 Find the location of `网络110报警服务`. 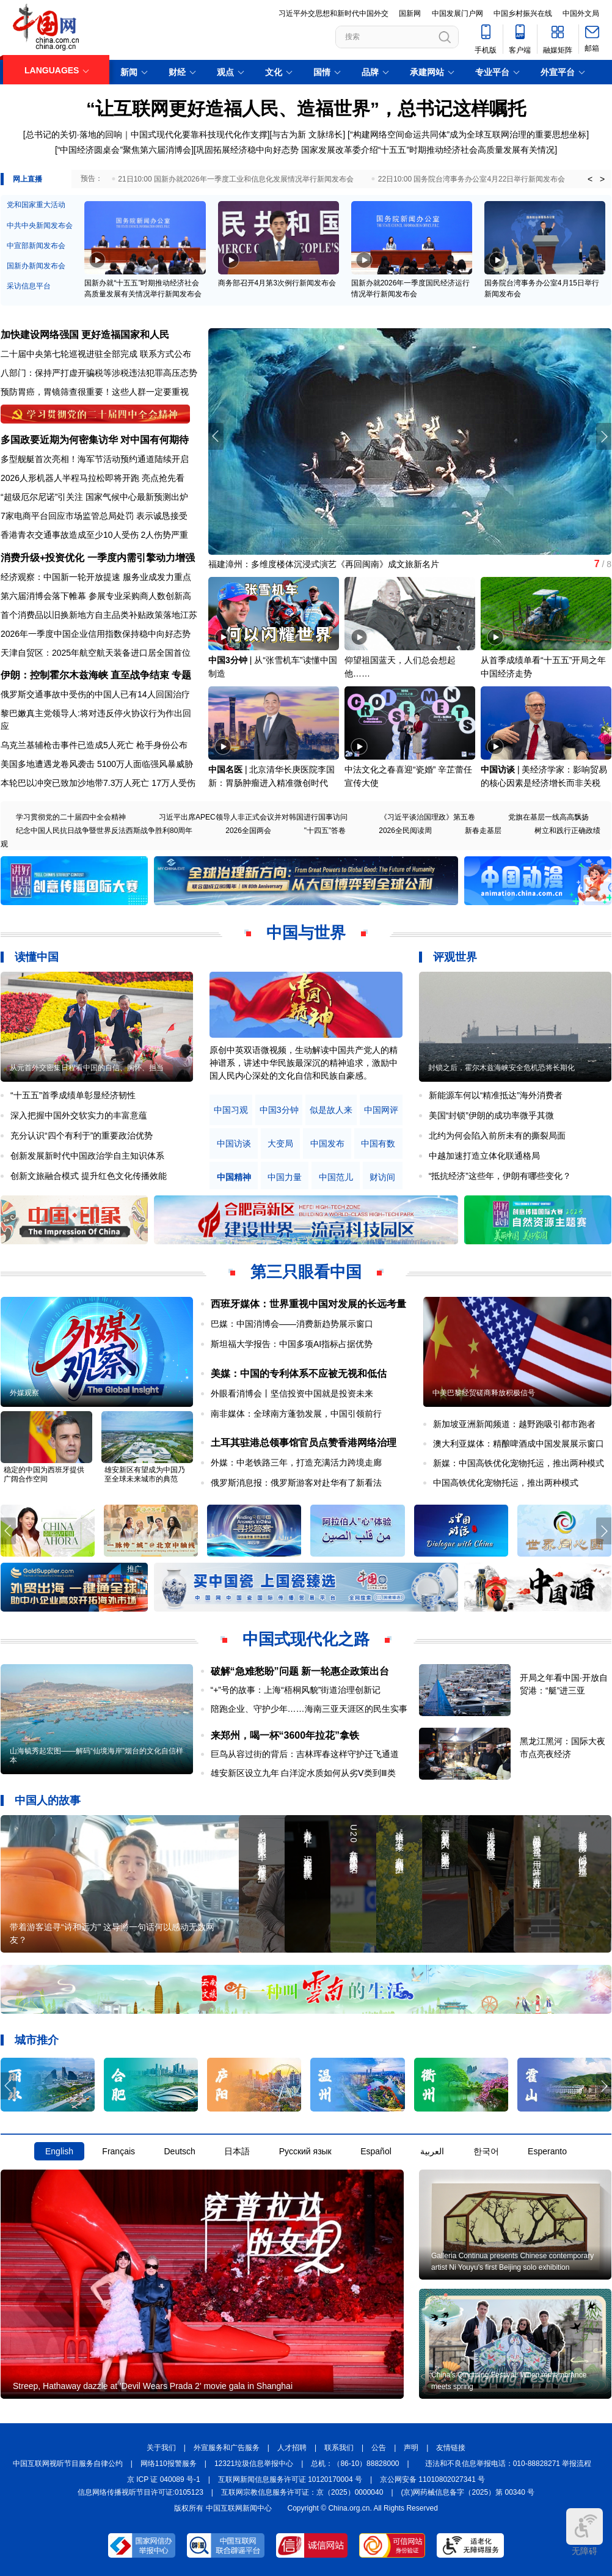

网络110报警服务 is located at coordinates (168, 2463).